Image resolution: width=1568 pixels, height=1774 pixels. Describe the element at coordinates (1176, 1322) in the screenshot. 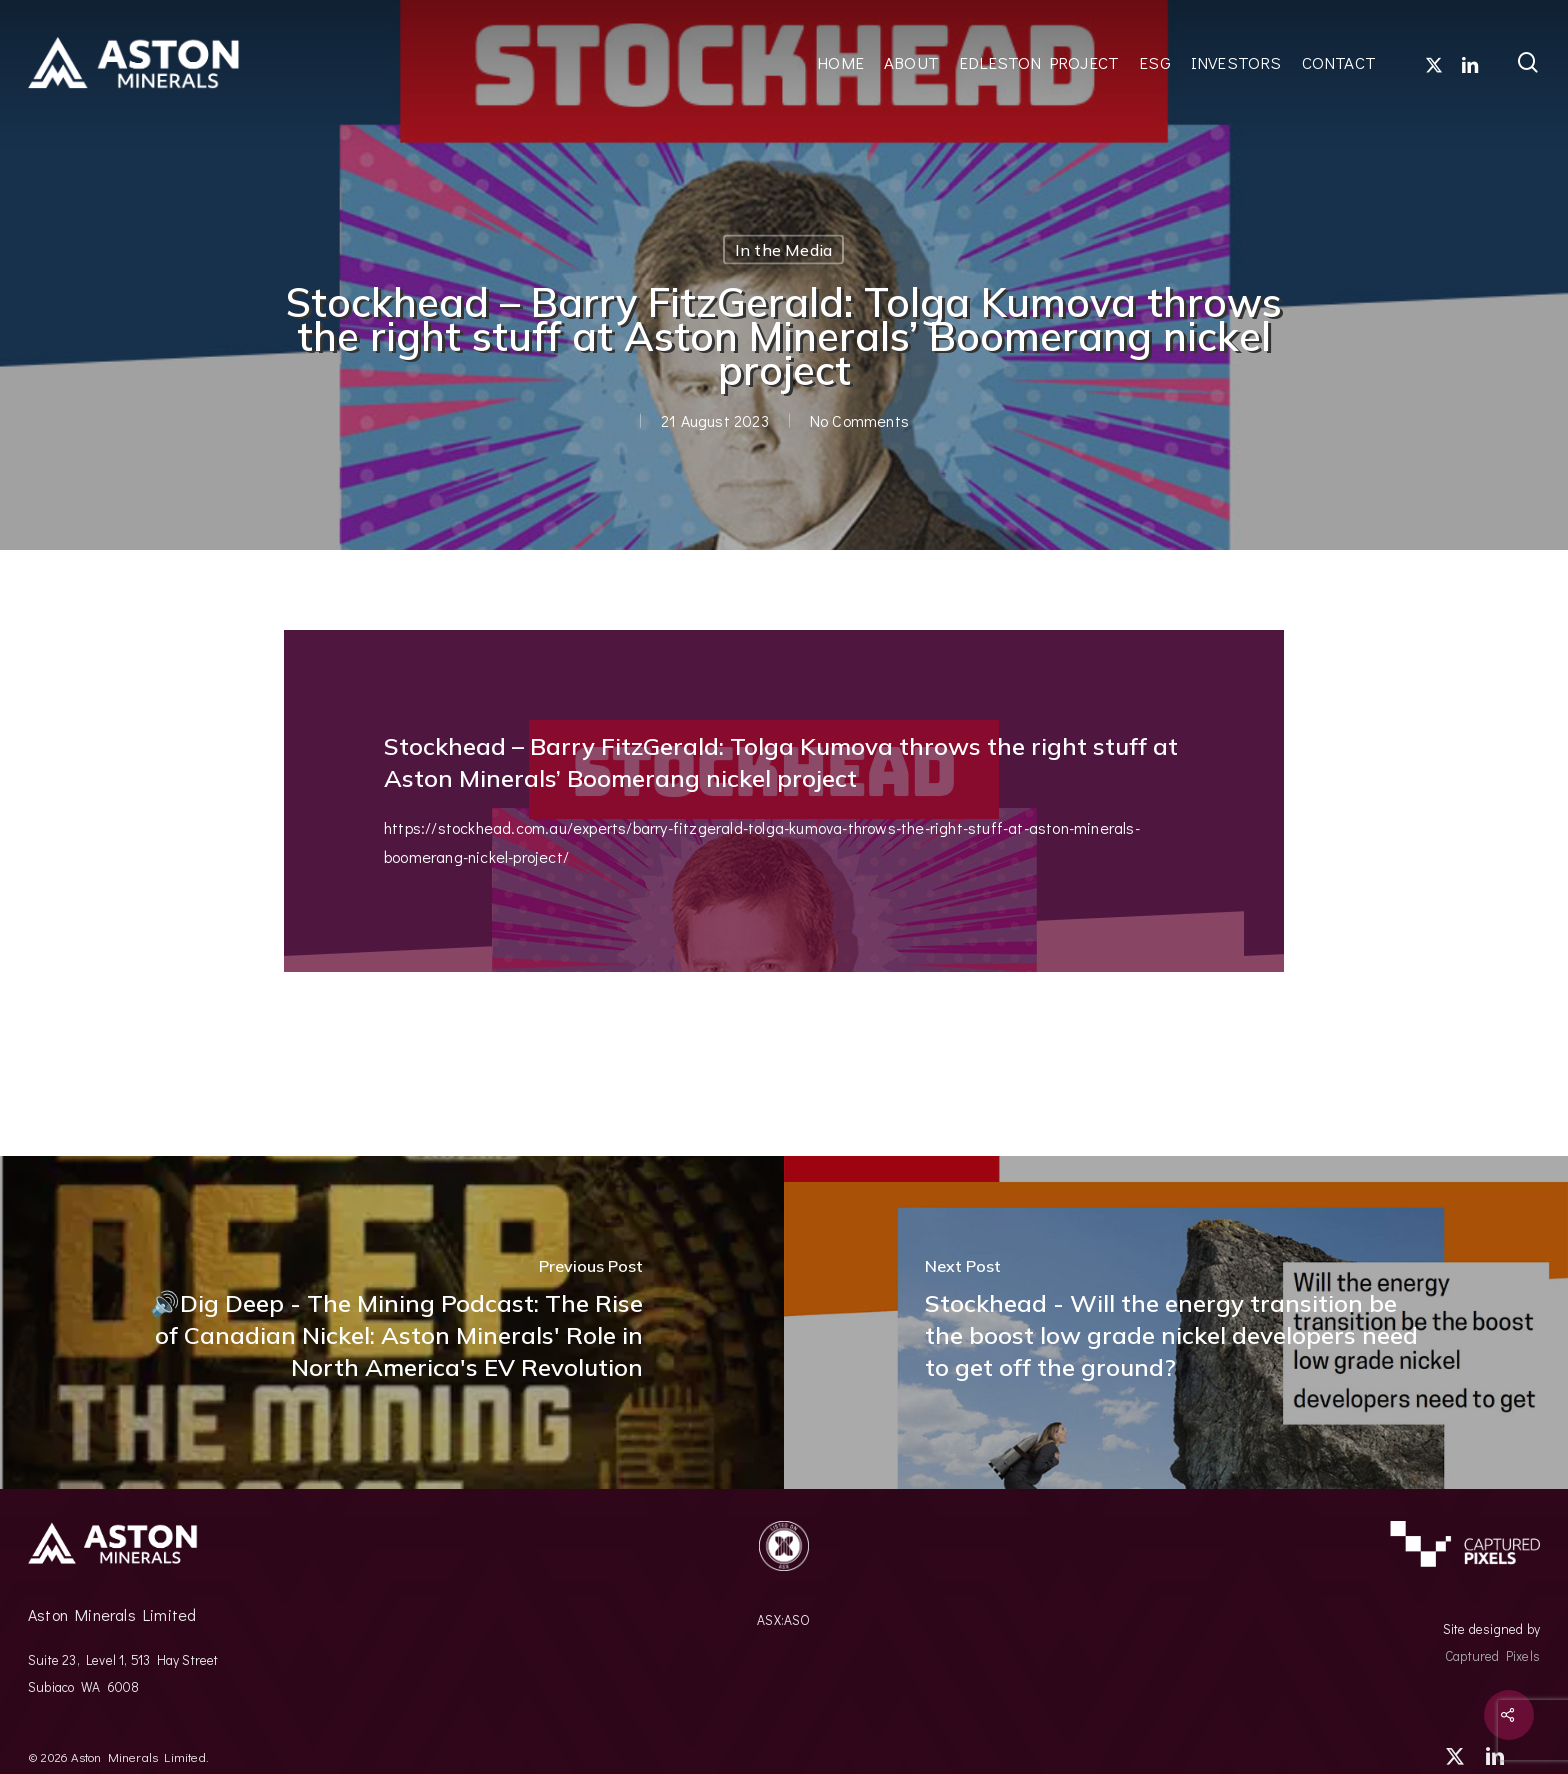

I see `[(opens in a new tab)]` at that location.